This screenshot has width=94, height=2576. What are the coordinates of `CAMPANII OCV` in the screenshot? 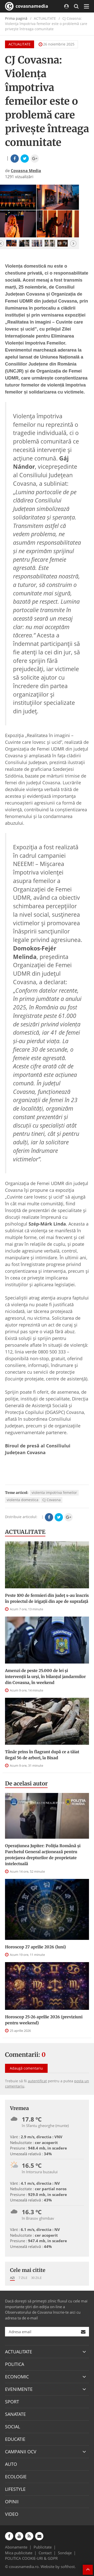 It's located at (20, 2452).